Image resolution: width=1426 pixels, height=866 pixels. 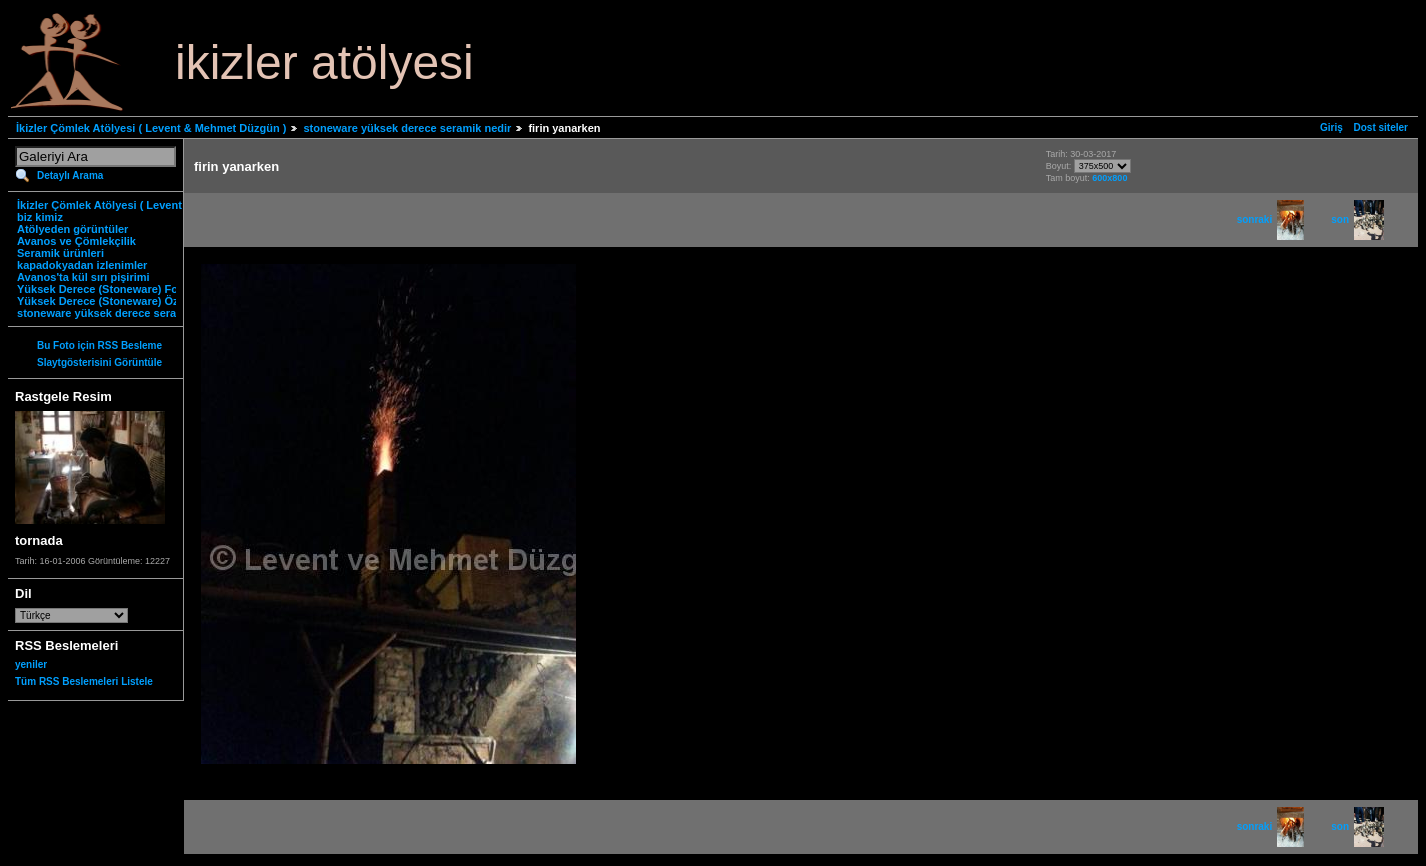 I want to click on Avanos ve Çömlekçilik, so click(x=76, y=241).